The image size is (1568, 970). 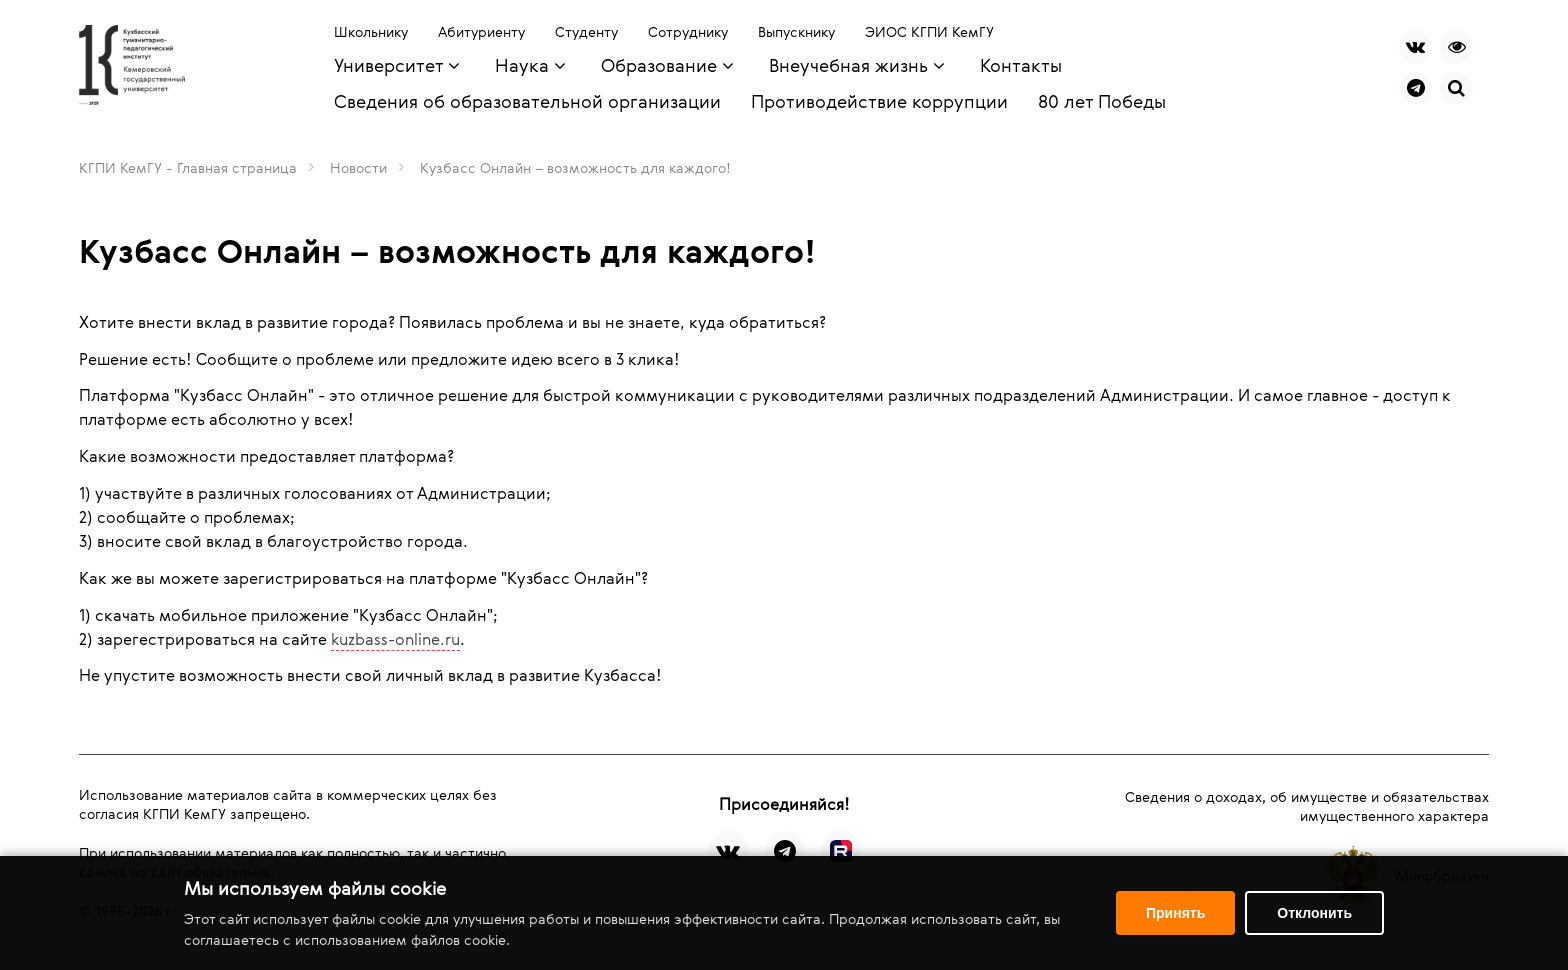 I want to click on 80 лет Победы, so click(x=1102, y=101).